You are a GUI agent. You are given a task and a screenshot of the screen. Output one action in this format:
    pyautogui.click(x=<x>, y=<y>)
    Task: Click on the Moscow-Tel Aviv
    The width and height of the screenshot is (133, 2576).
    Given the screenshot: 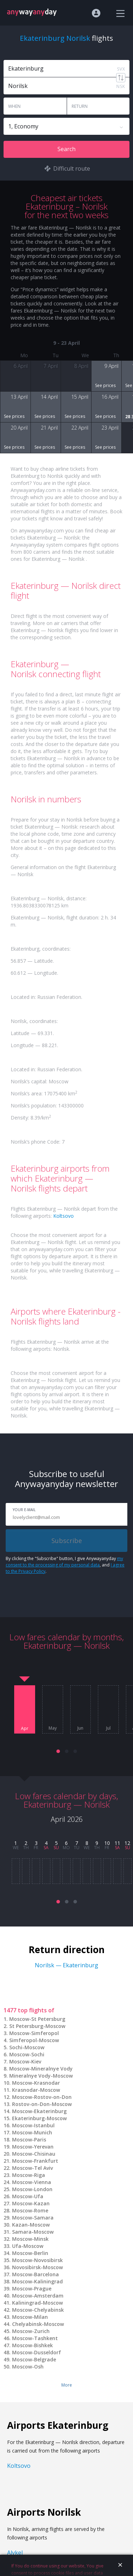 What is the action you would take?
    pyautogui.click(x=32, y=2168)
    